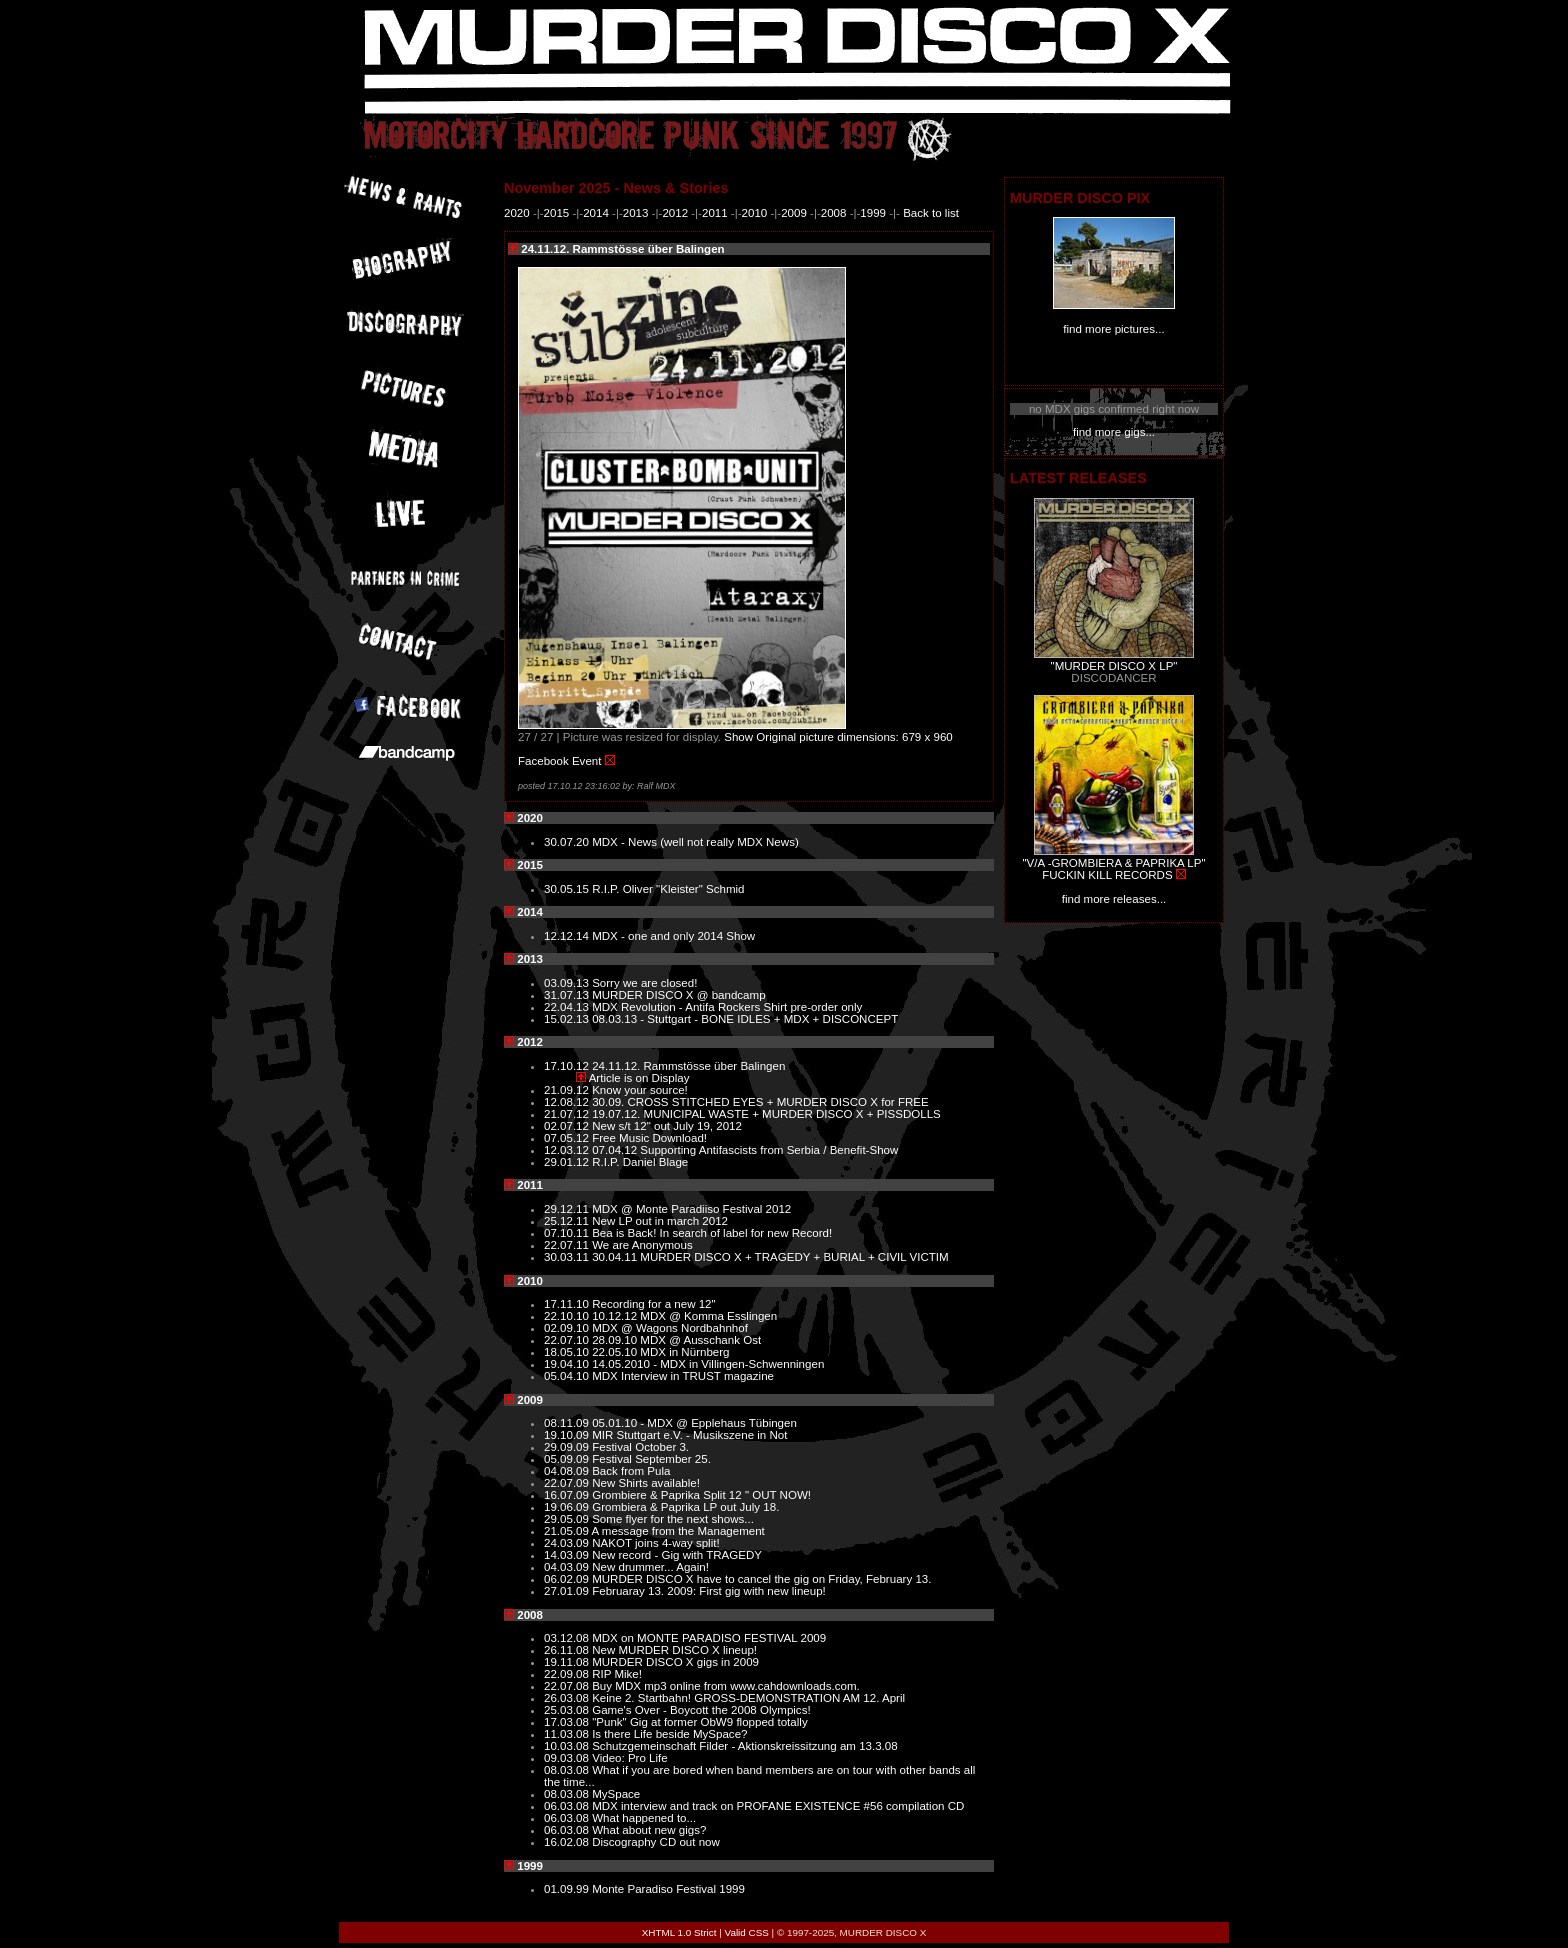 This screenshot has height=1948, width=1568. Describe the element at coordinates (660, 1352) in the screenshot. I see `22.05.10 MDX in Nürnberg` at that location.